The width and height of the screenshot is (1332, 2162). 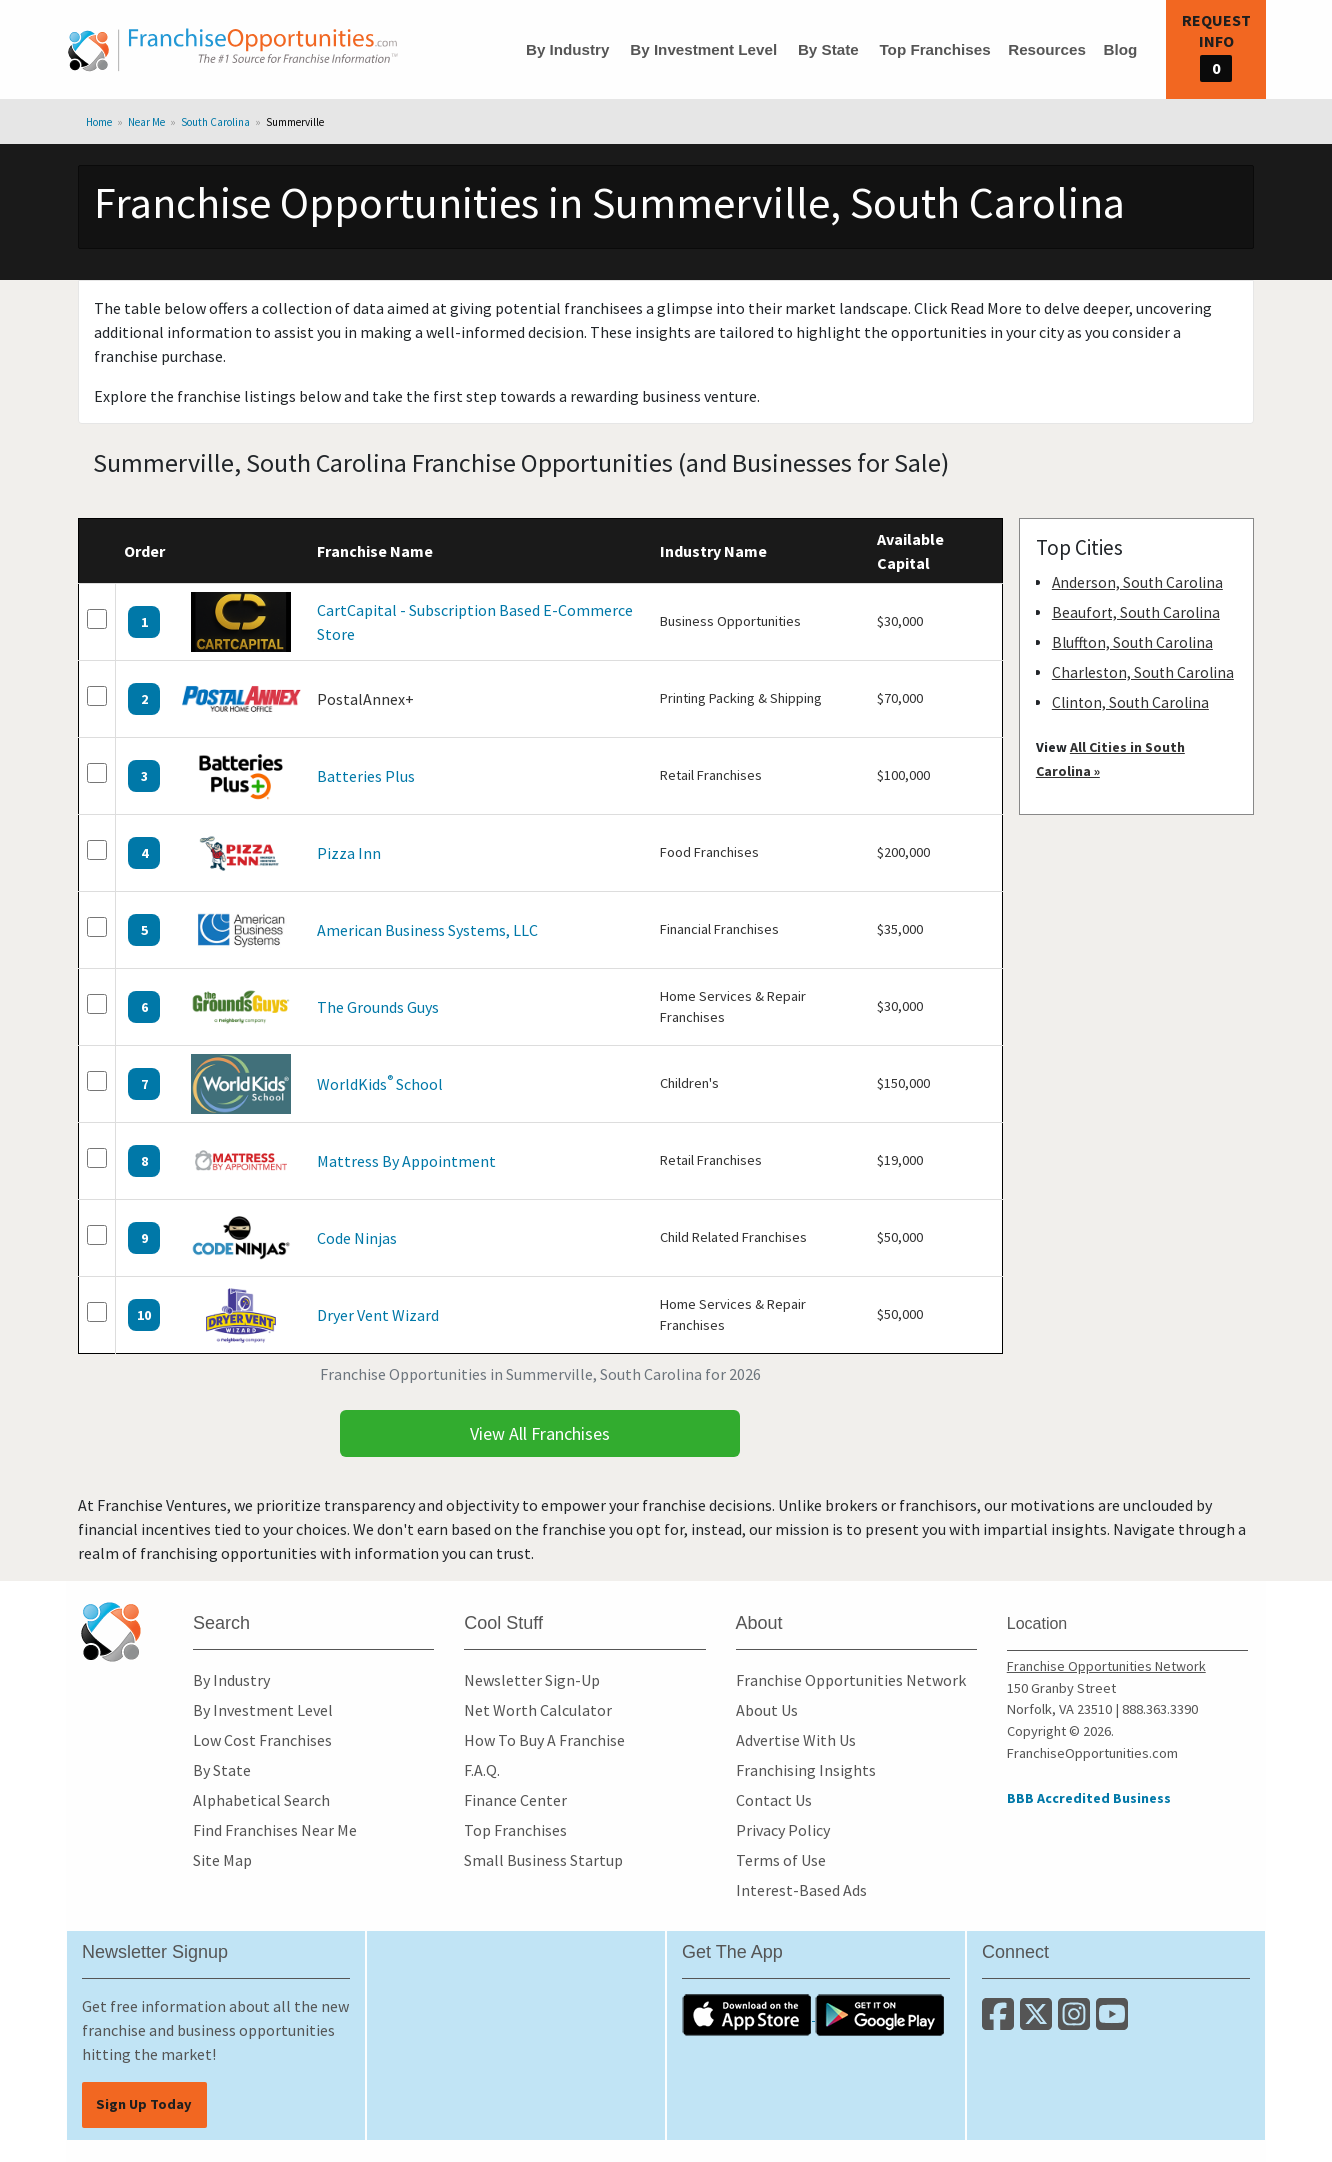 I want to click on Interest-Based Ads, so click(x=801, y=1890).